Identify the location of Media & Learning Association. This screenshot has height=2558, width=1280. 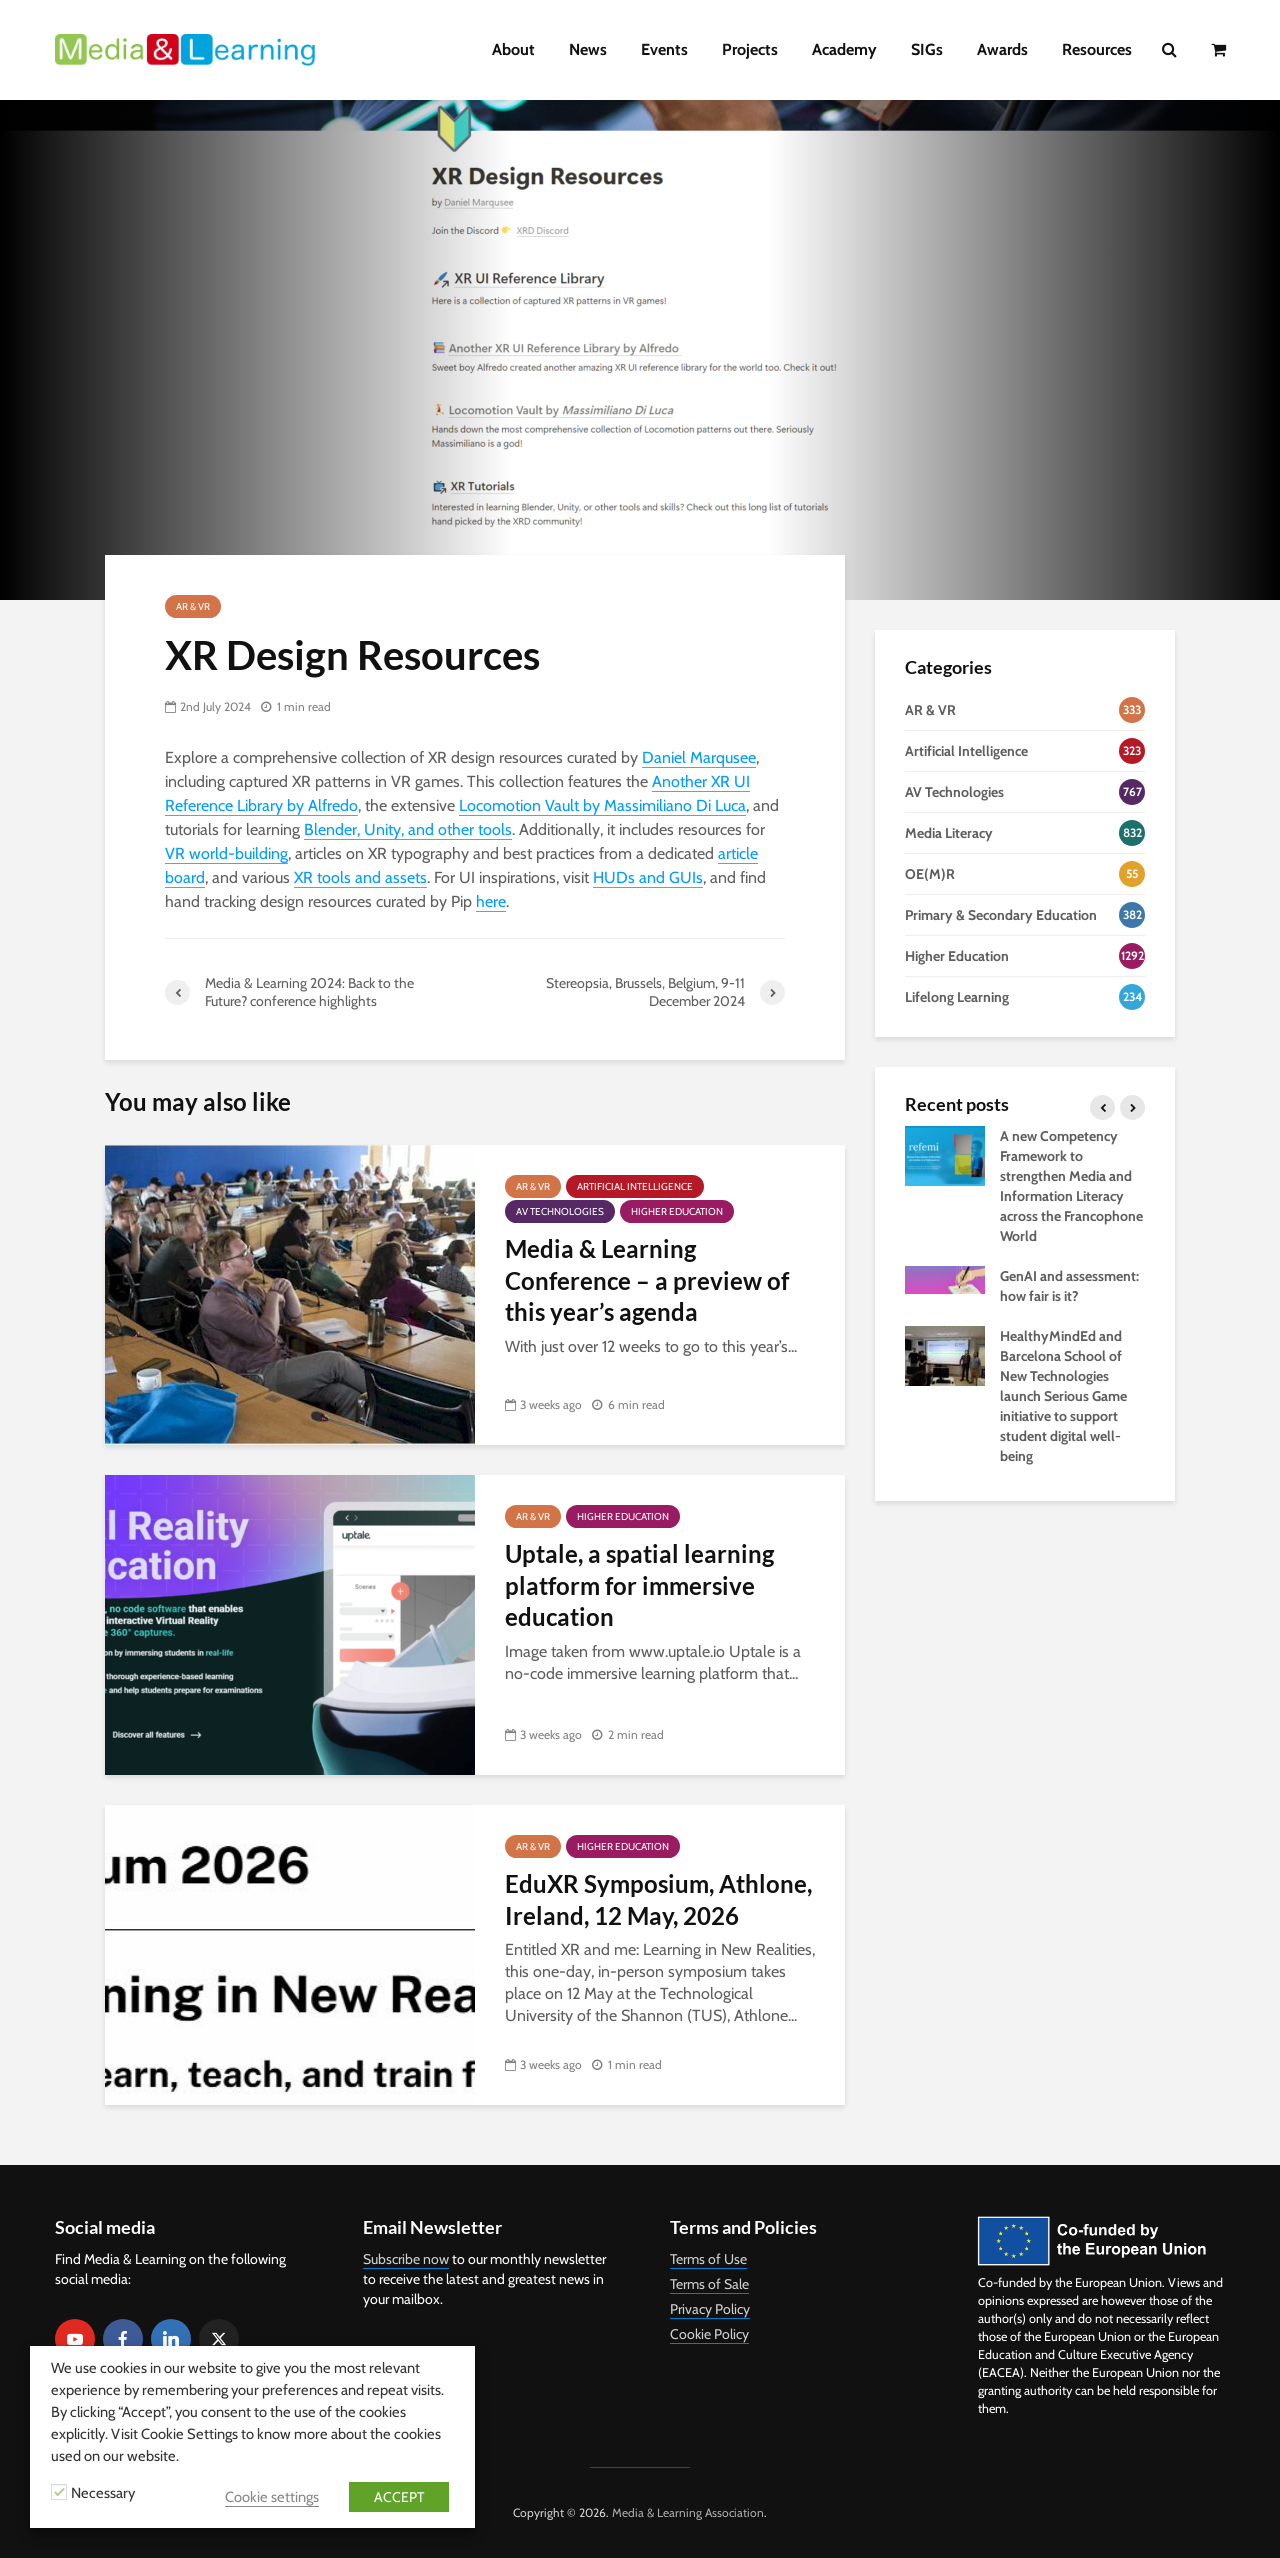
(688, 2512).